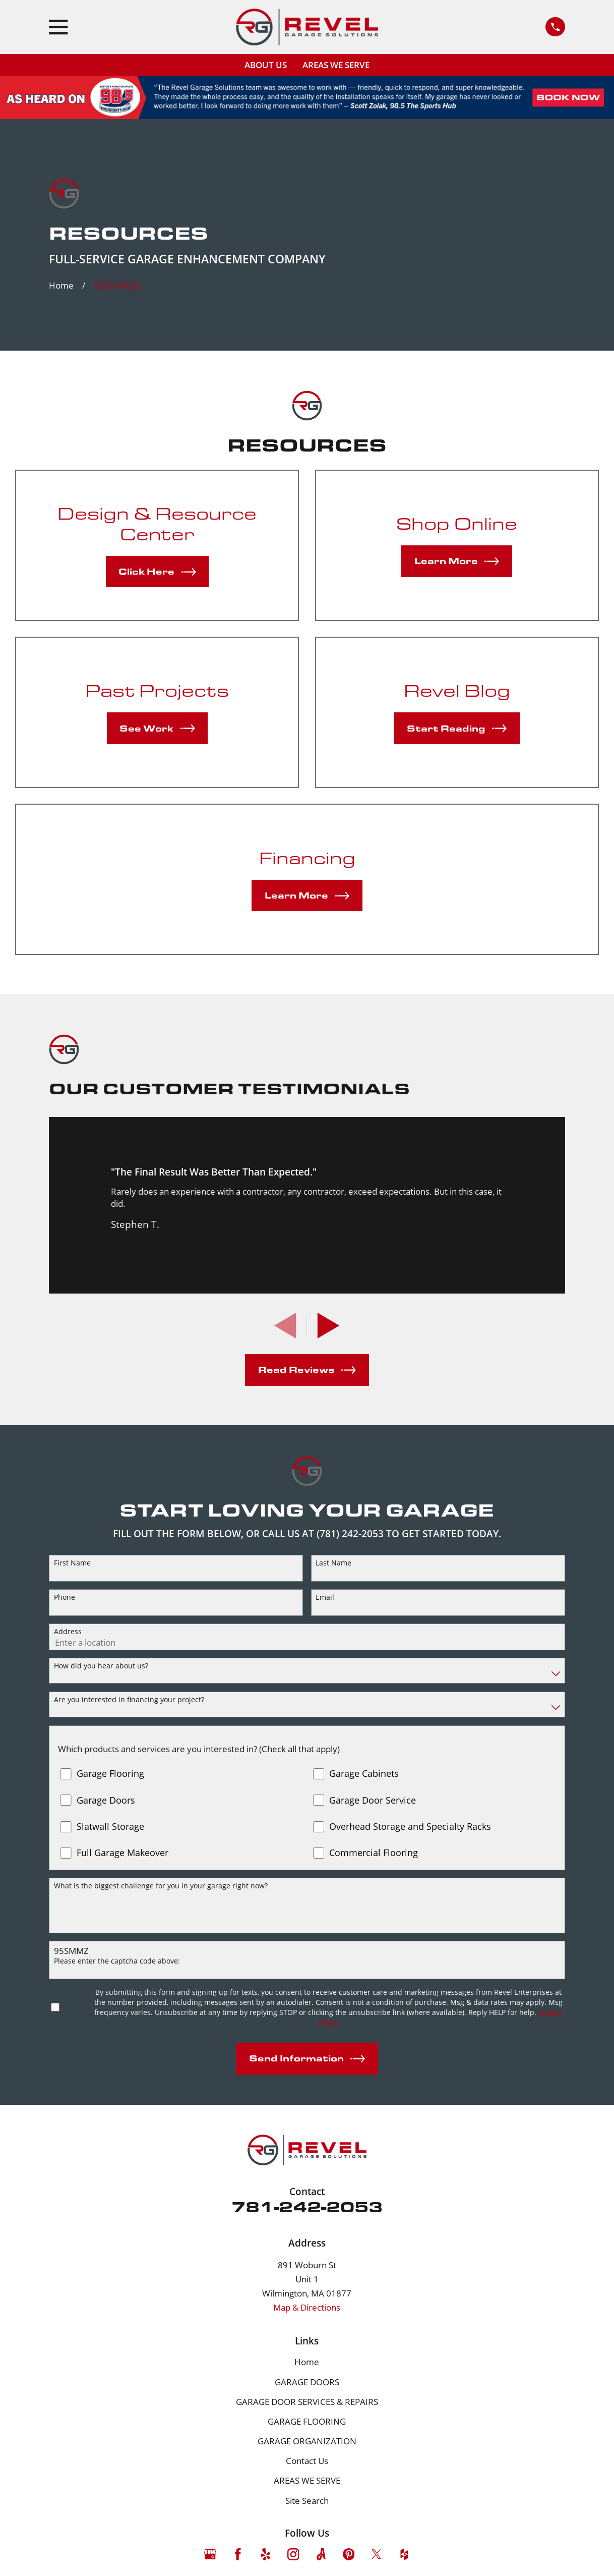 This screenshot has height=2576, width=614. I want to click on Garage Flooring, so click(110, 1773).